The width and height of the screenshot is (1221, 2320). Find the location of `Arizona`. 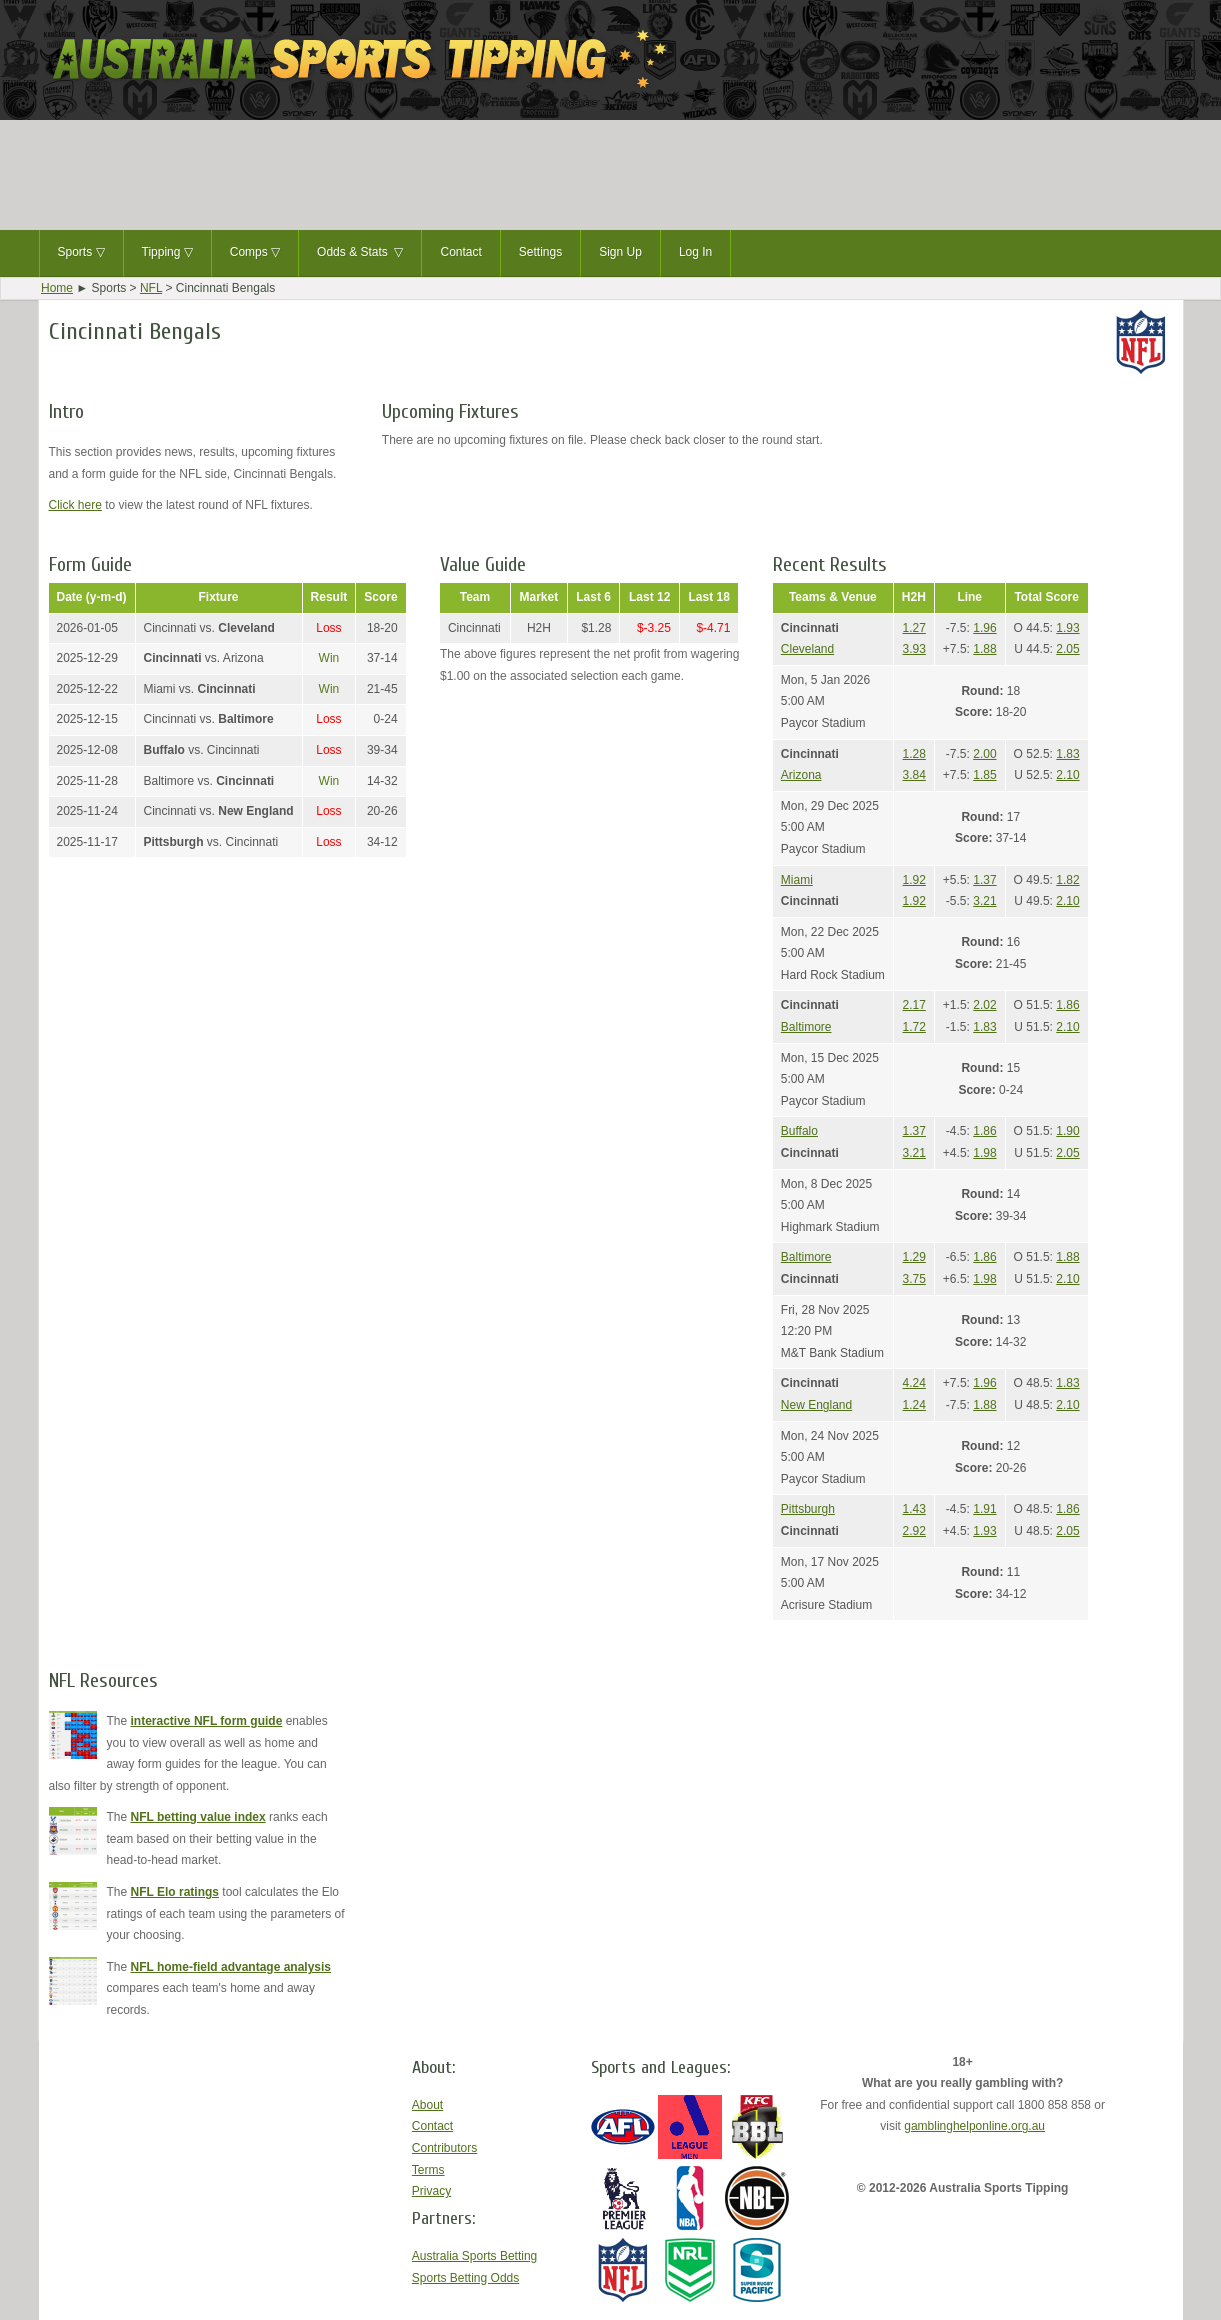

Arizona is located at coordinates (801, 775).